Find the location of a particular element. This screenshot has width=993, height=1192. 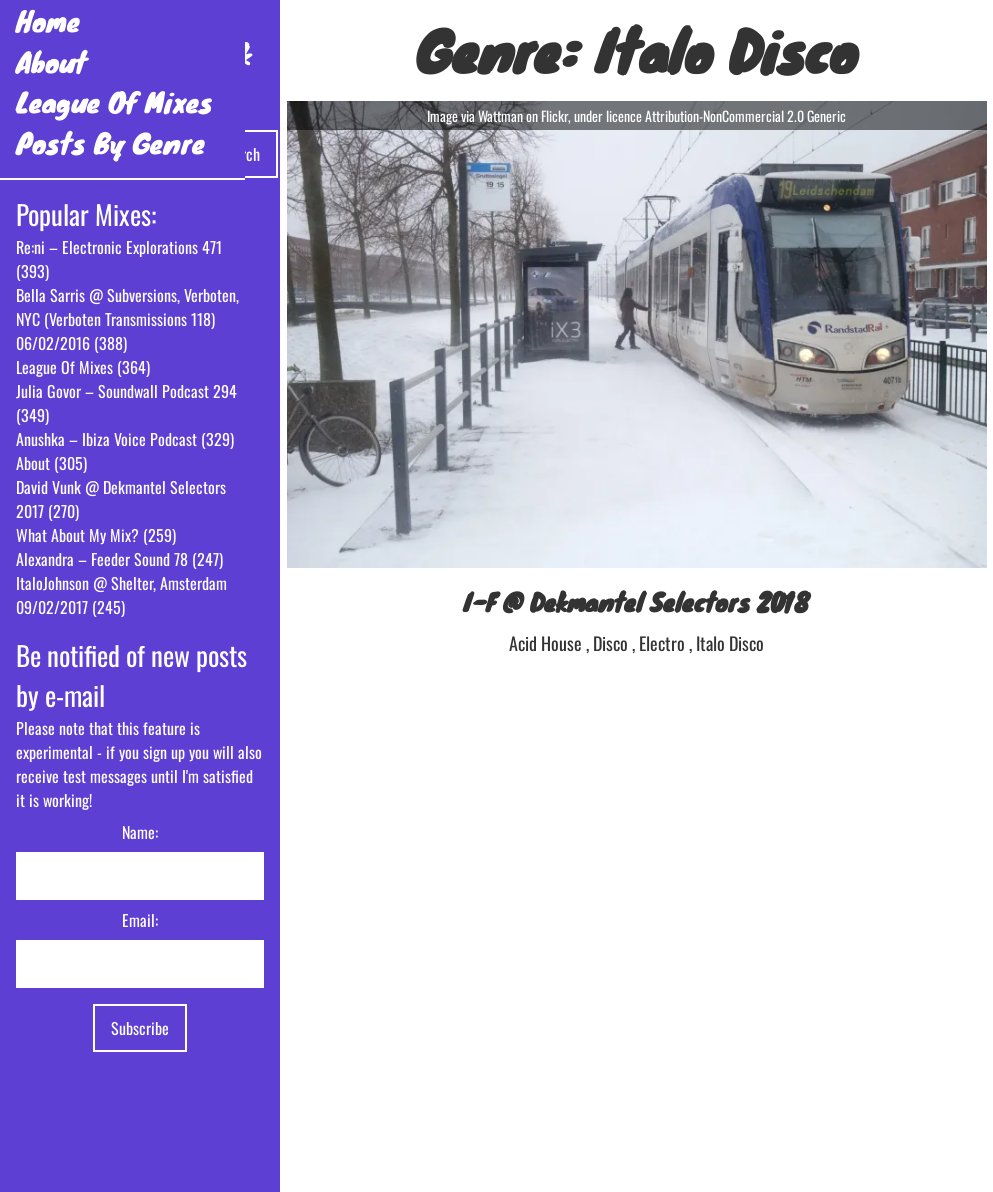

League Of Mixes (364) is located at coordinates (83, 367).